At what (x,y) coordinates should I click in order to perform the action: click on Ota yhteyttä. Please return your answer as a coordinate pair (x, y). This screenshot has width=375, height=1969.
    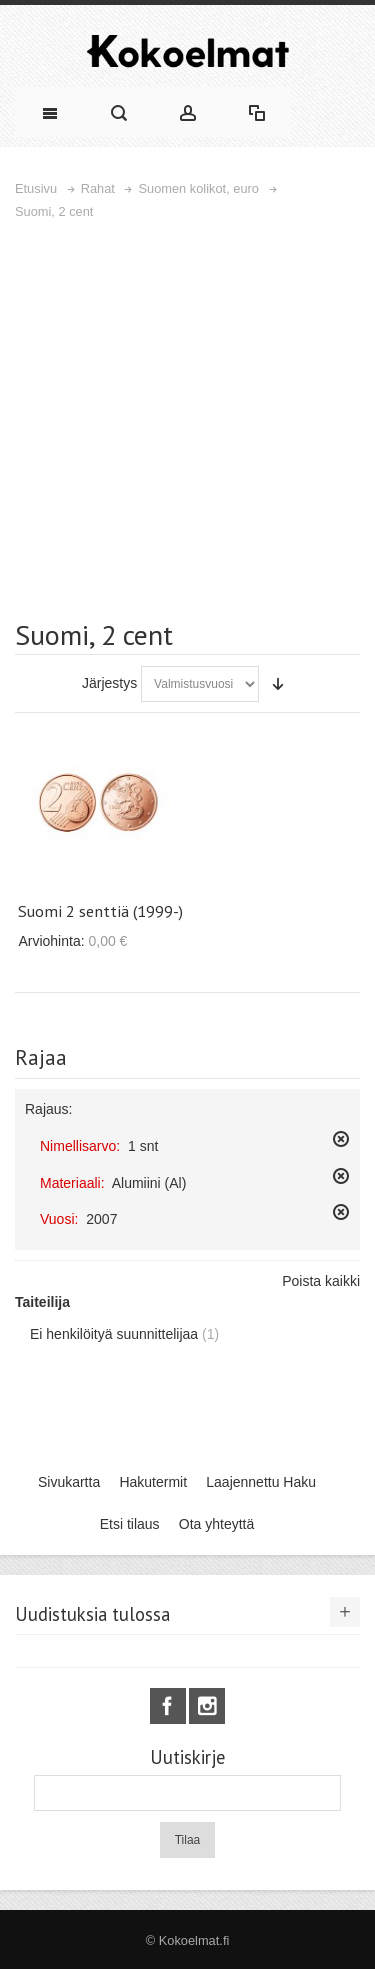
    Looking at the image, I should click on (216, 1524).